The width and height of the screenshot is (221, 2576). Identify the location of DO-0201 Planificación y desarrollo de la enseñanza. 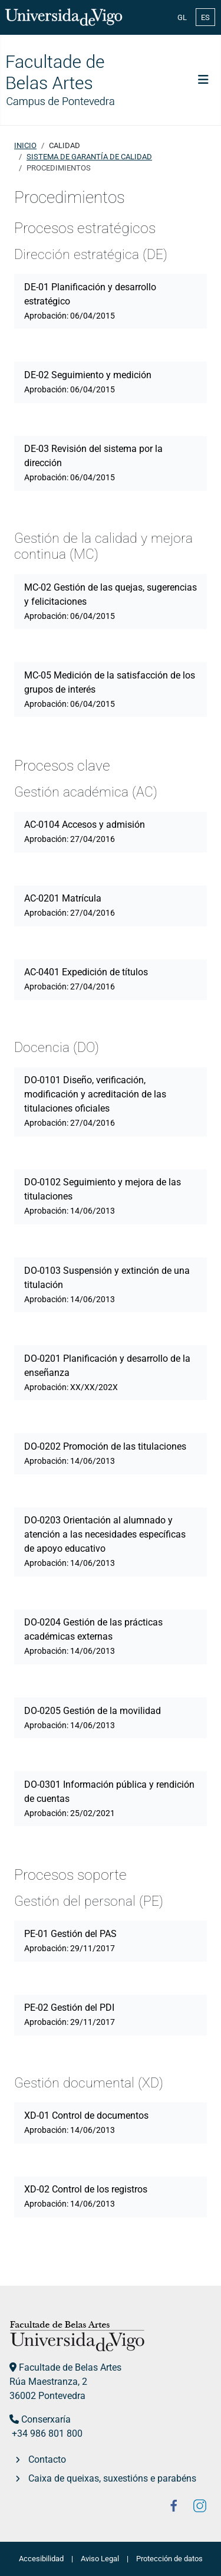
(107, 1372).